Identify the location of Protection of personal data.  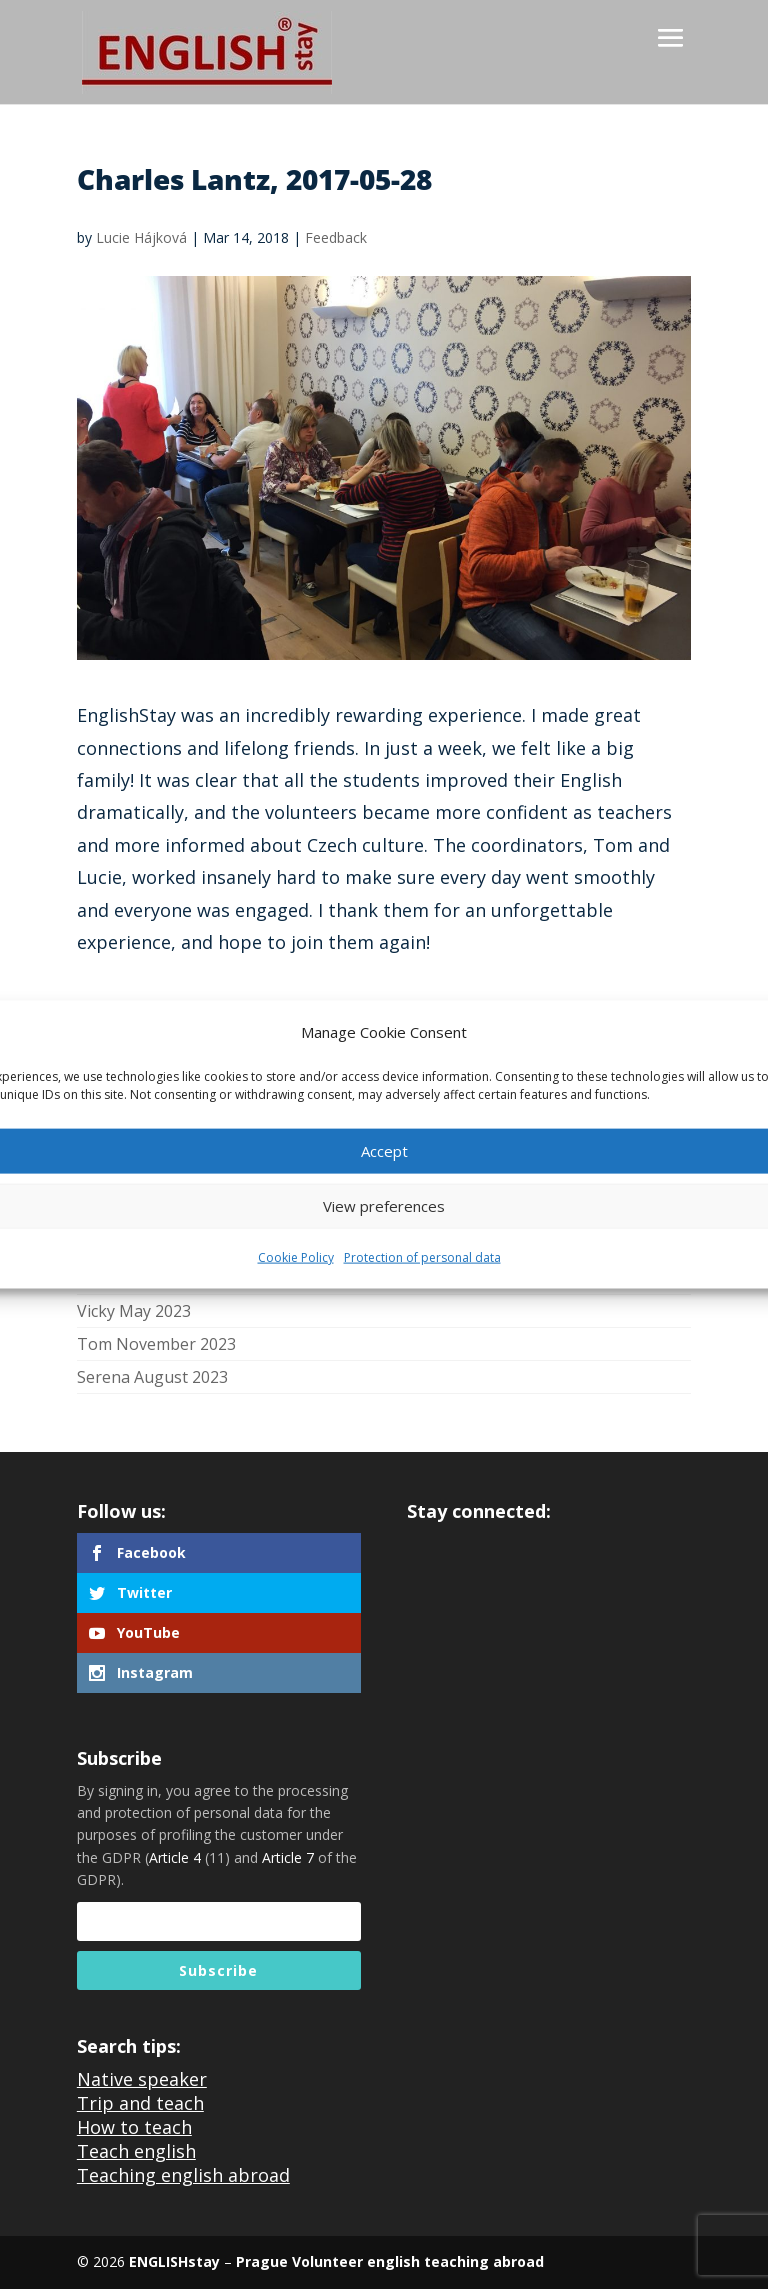
(422, 1257).